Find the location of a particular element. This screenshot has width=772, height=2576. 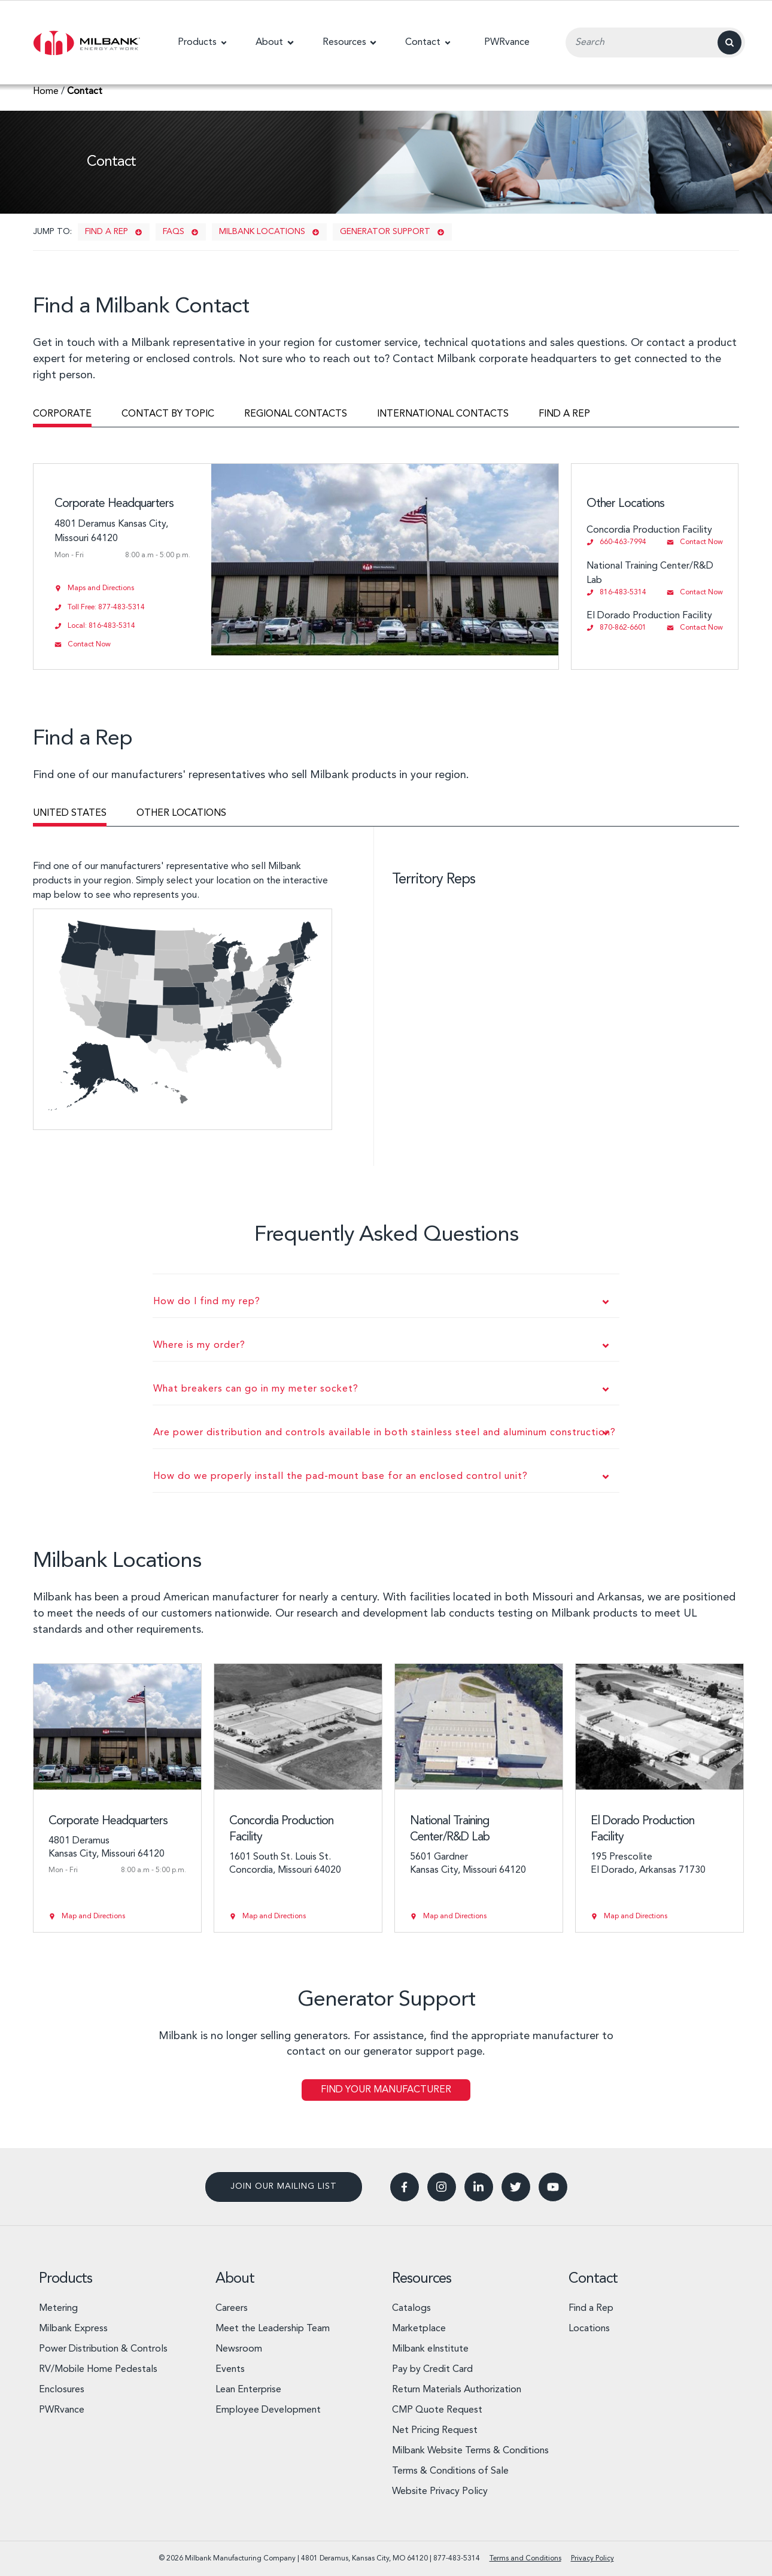

About is located at coordinates (234, 2279).